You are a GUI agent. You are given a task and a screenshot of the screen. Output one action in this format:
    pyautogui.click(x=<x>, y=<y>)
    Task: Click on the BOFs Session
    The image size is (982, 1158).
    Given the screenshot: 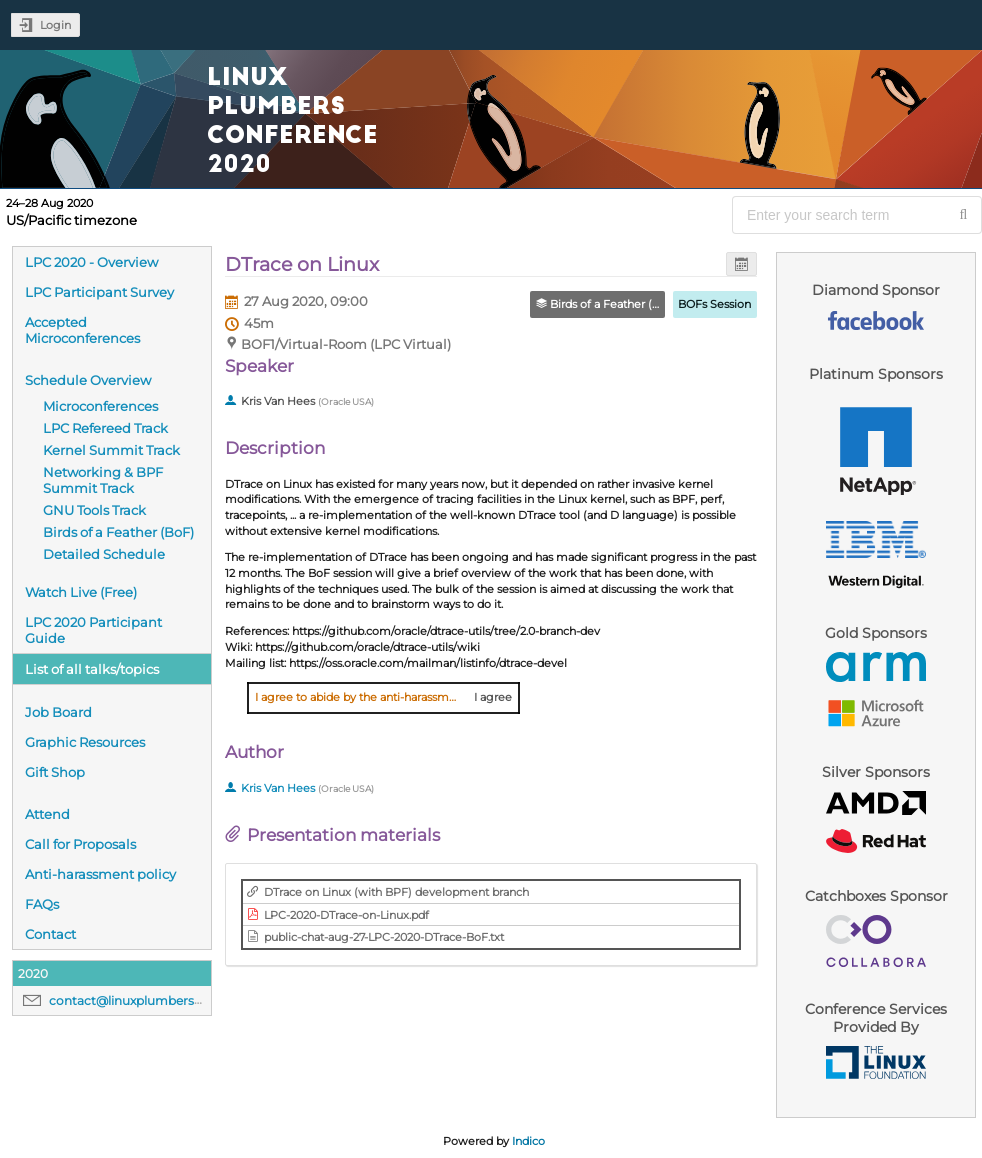 What is the action you would take?
    pyautogui.click(x=714, y=304)
    